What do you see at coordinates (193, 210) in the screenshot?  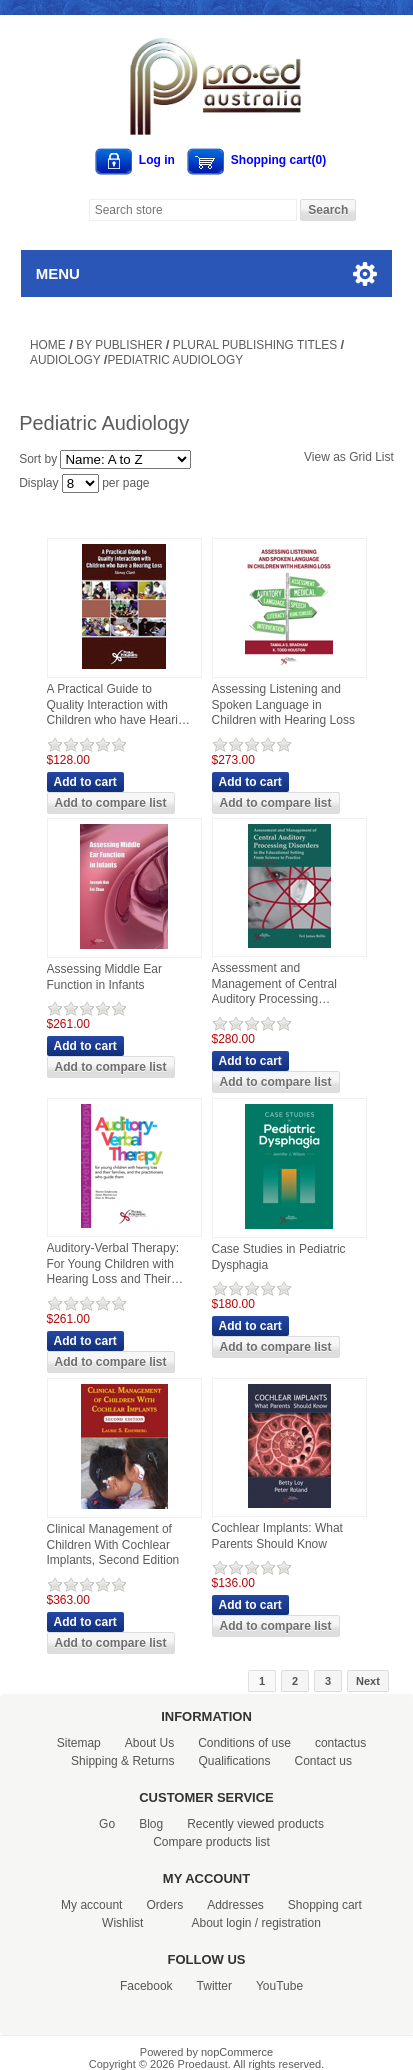 I see `[Search store]` at bounding box center [193, 210].